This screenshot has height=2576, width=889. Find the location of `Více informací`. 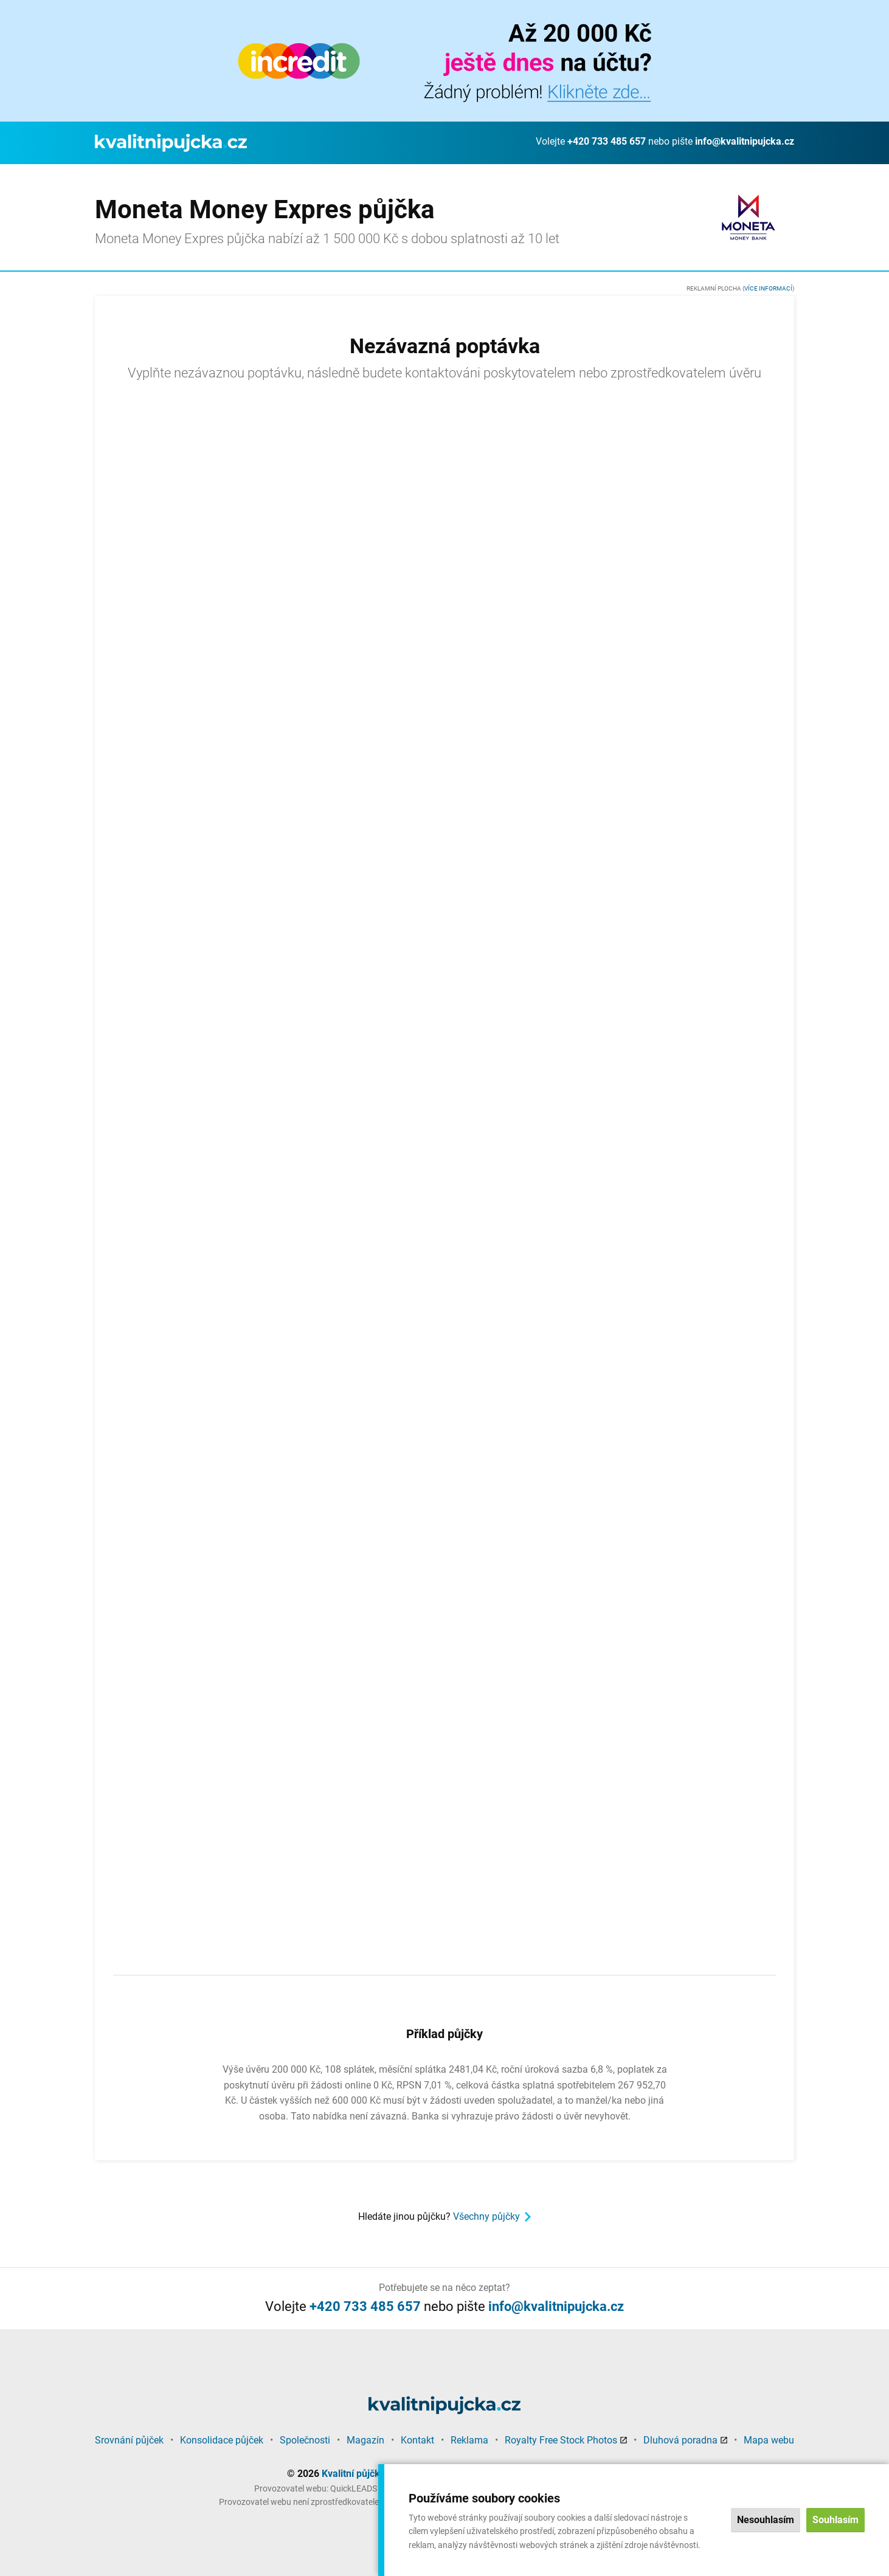

Více informací is located at coordinates (768, 288).